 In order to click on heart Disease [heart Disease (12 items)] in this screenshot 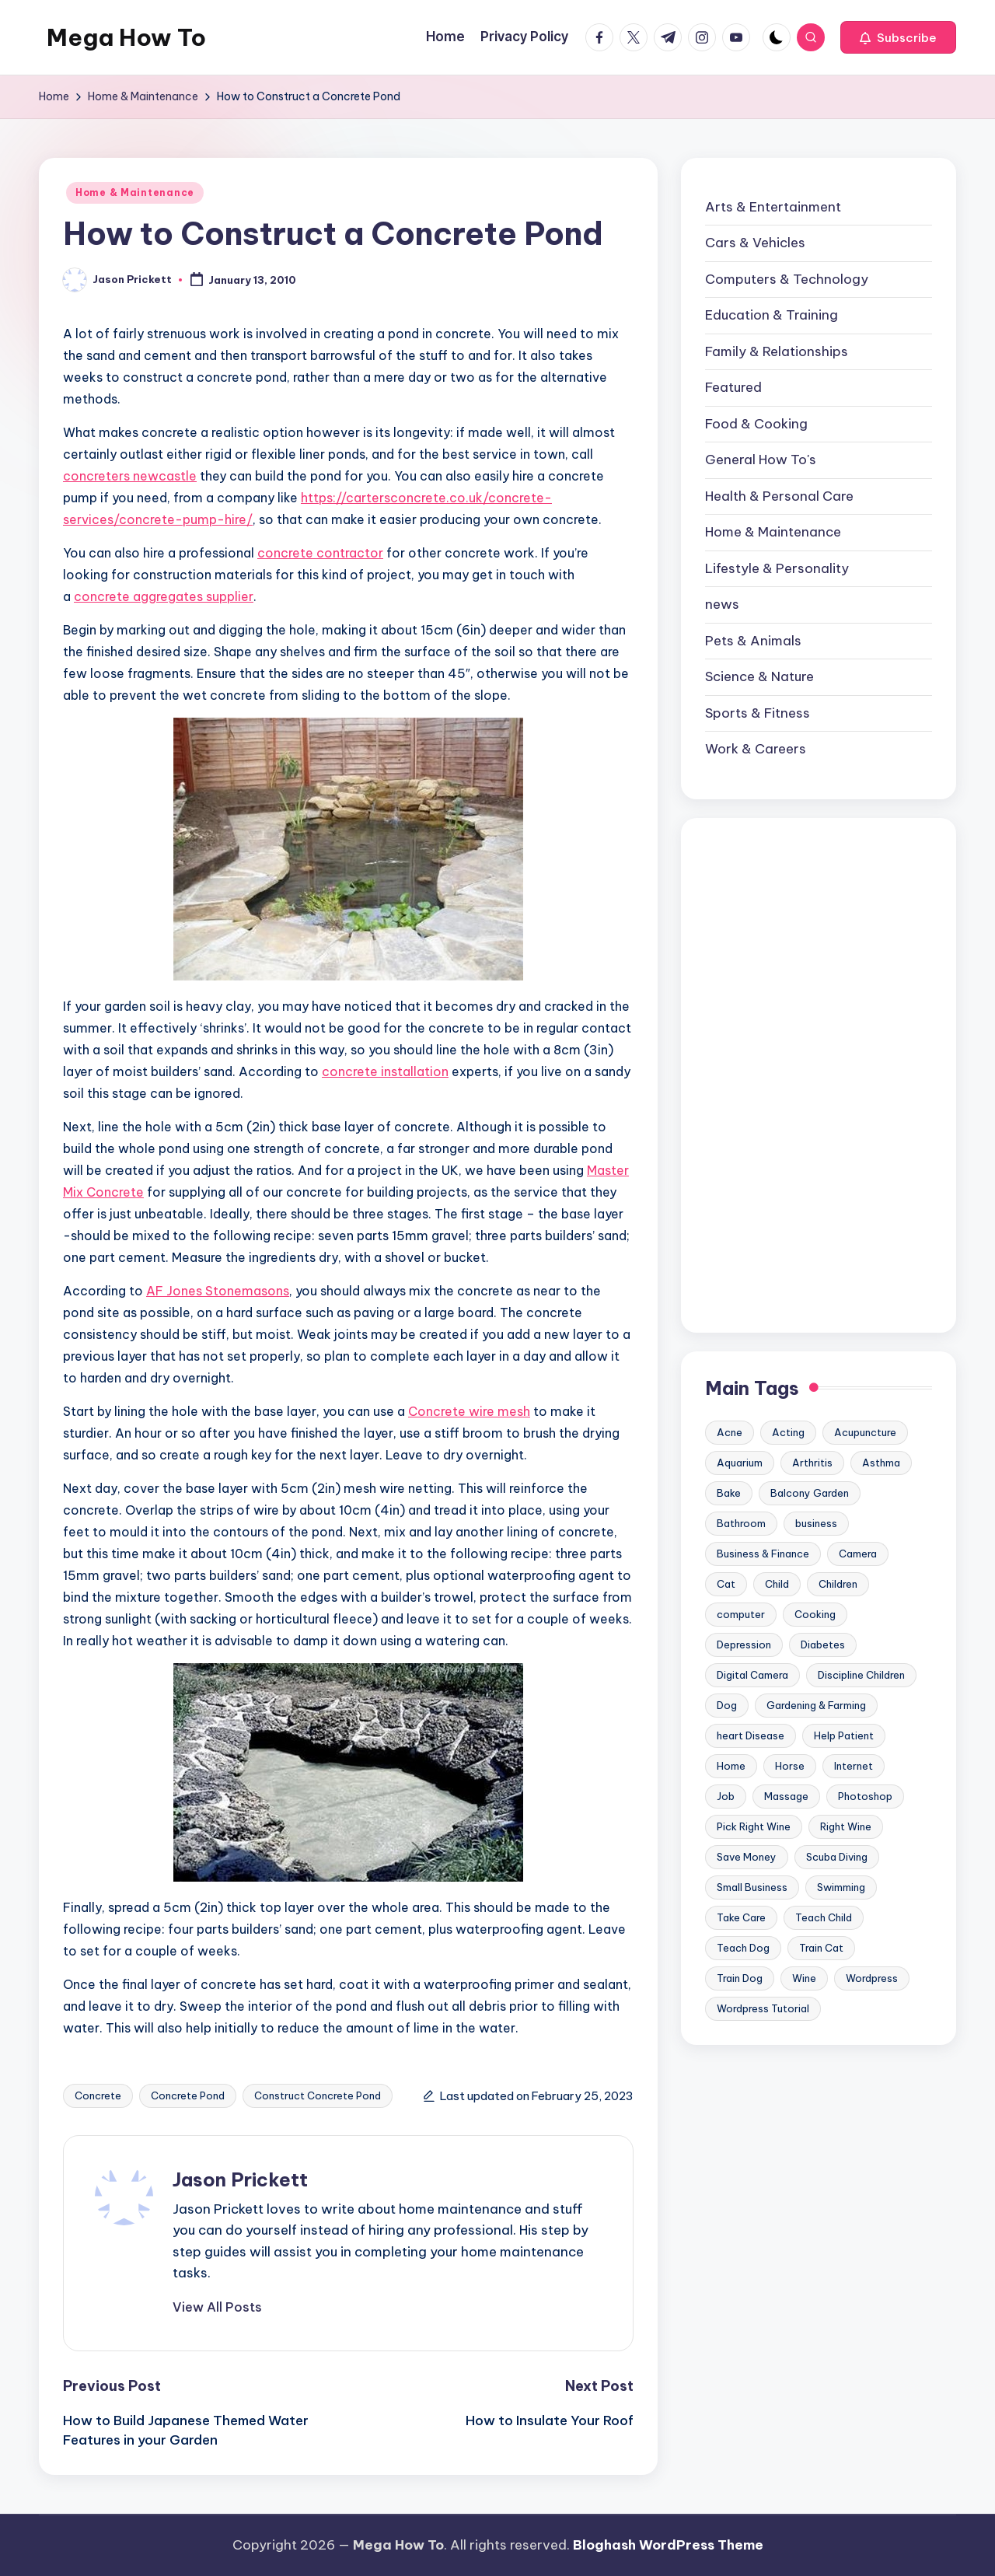, I will do `click(750, 1735)`.